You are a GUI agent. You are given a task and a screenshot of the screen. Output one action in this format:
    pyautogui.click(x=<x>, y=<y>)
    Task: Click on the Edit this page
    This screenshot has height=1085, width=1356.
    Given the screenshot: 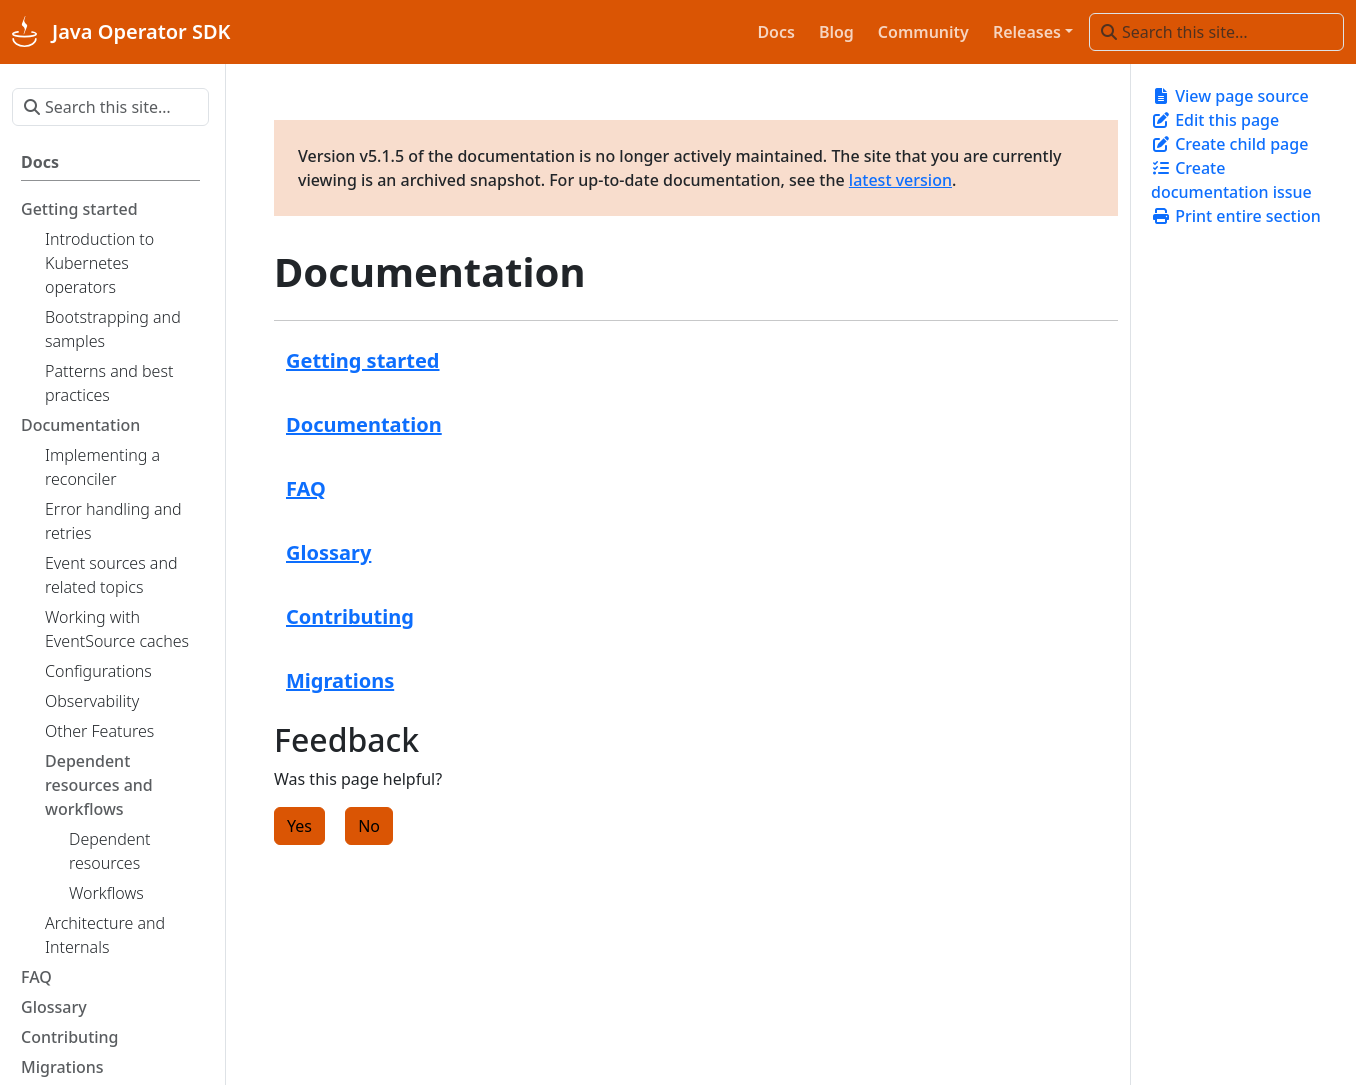 What is the action you would take?
    pyautogui.click(x=1215, y=120)
    